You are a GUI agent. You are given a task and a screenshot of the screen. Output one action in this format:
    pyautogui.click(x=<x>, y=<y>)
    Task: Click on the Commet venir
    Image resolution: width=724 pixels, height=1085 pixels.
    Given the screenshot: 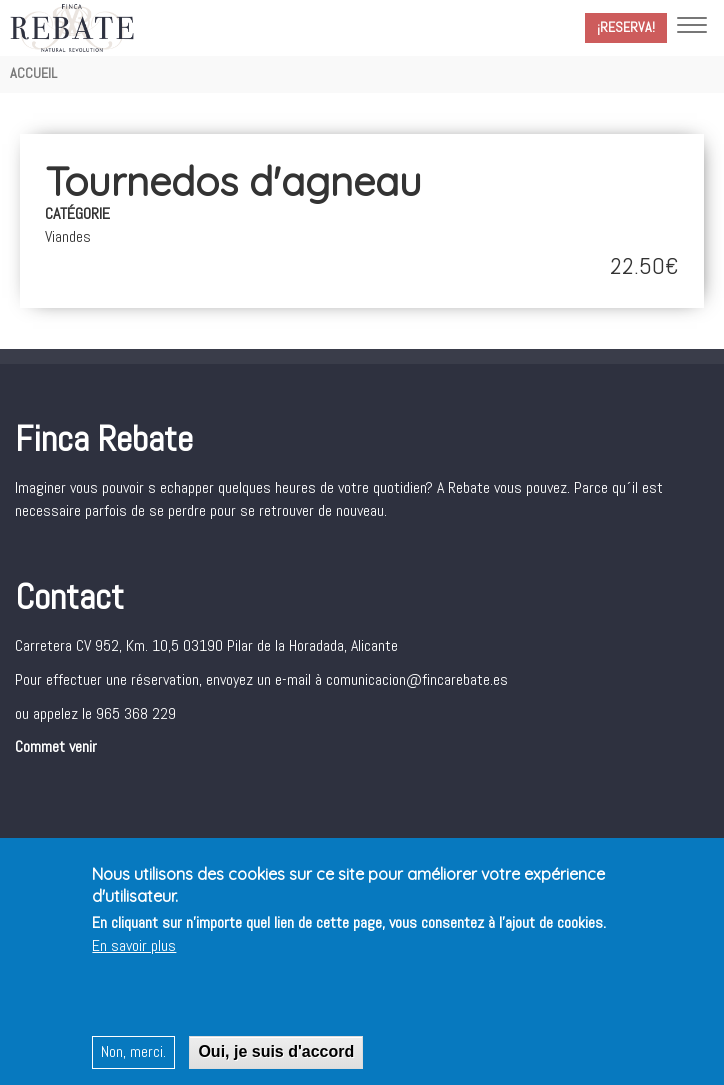 What is the action you would take?
    pyautogui.click(x=56, y=746)
    